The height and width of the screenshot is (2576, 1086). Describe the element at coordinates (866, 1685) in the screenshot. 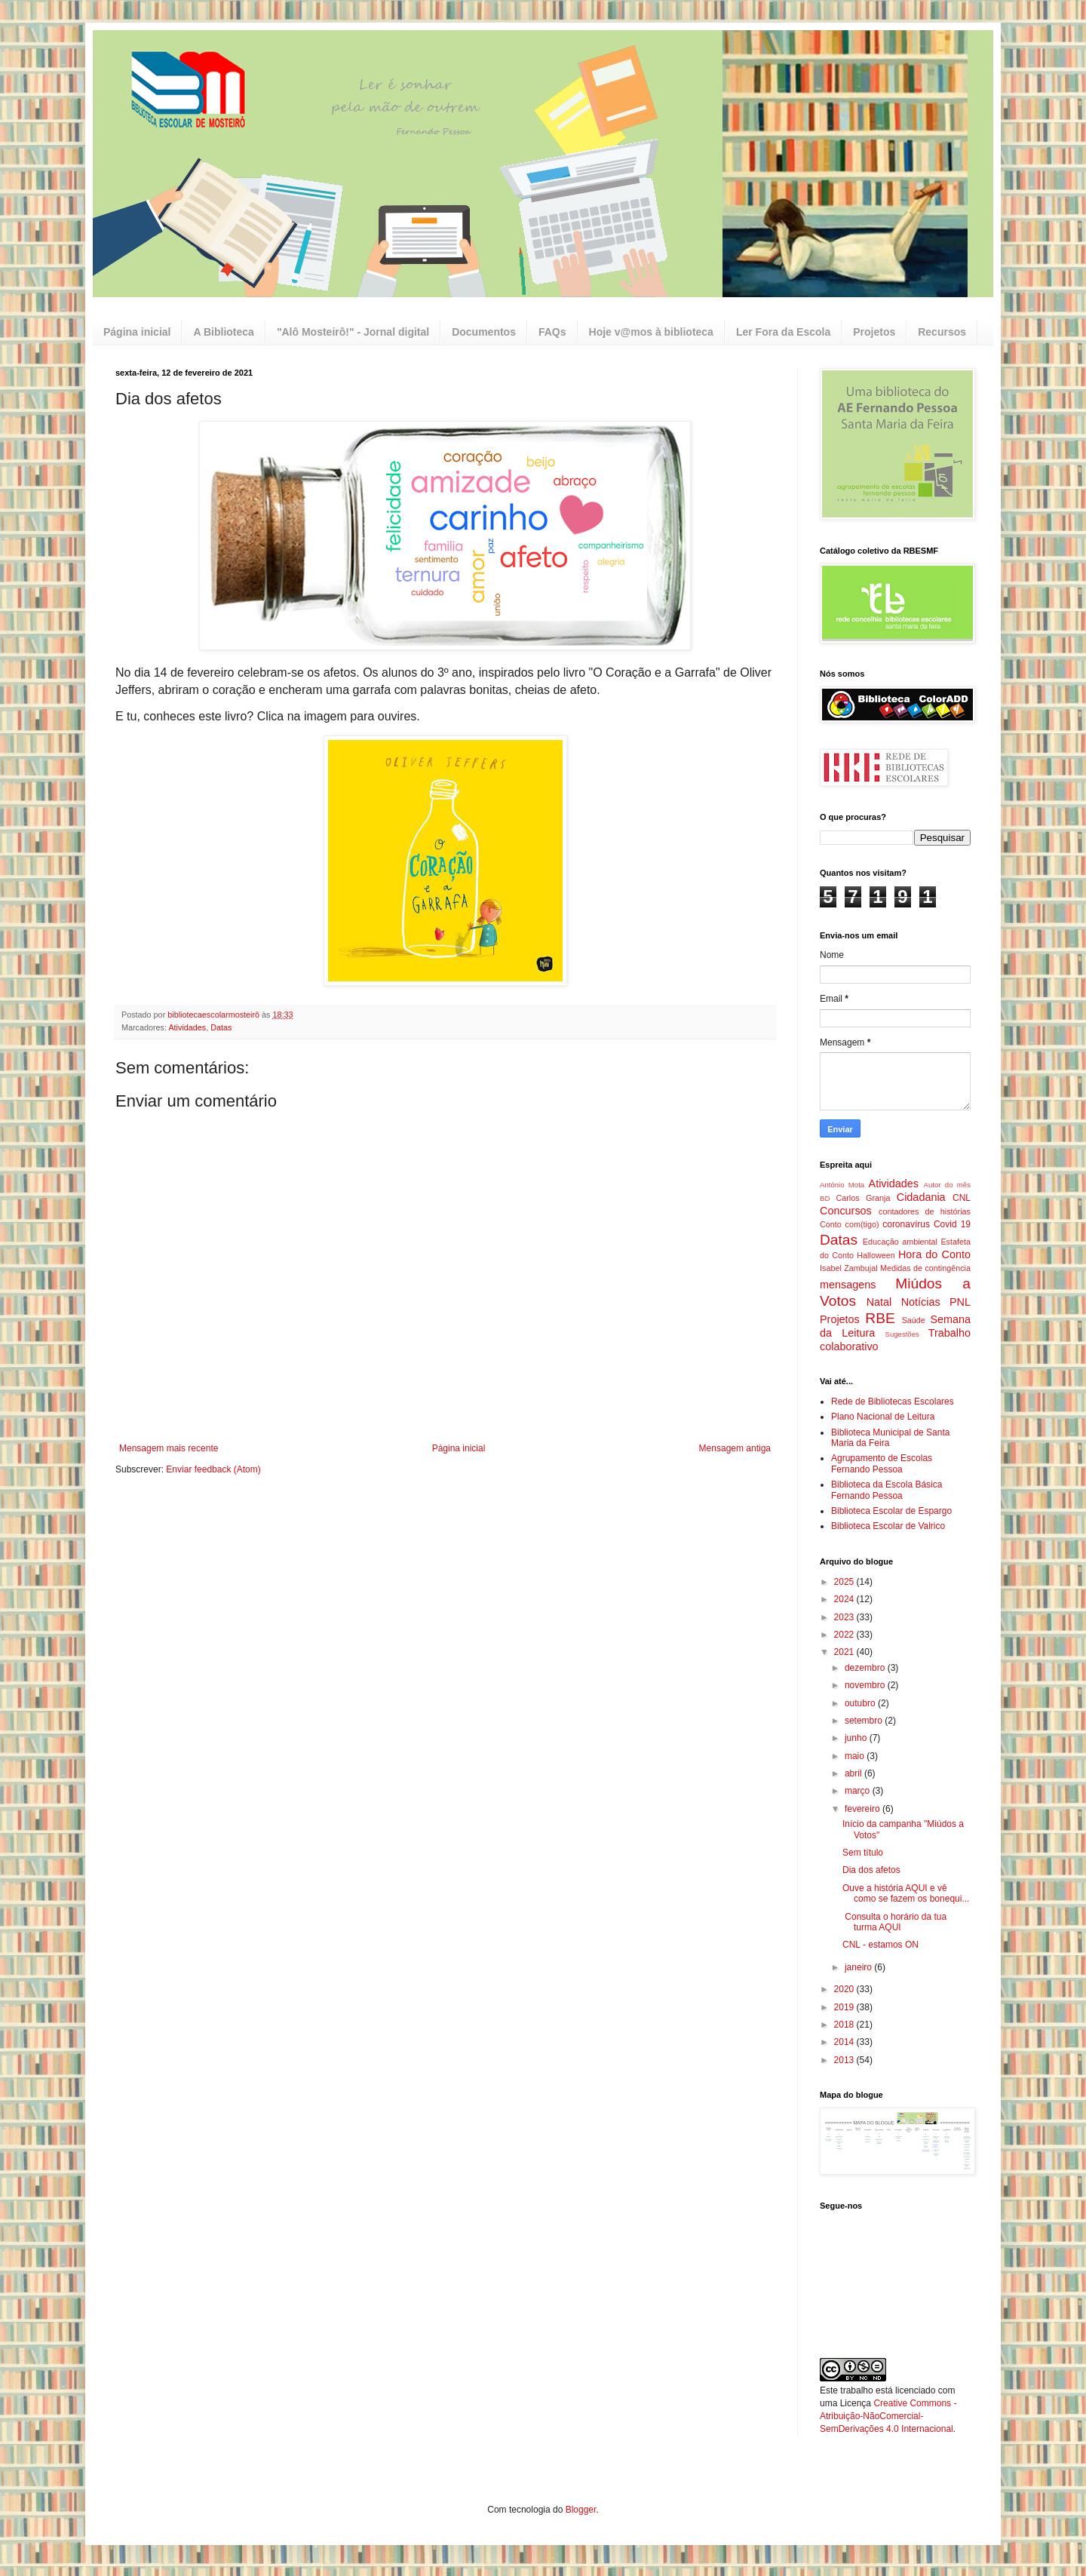

I see `novembro` at that location.